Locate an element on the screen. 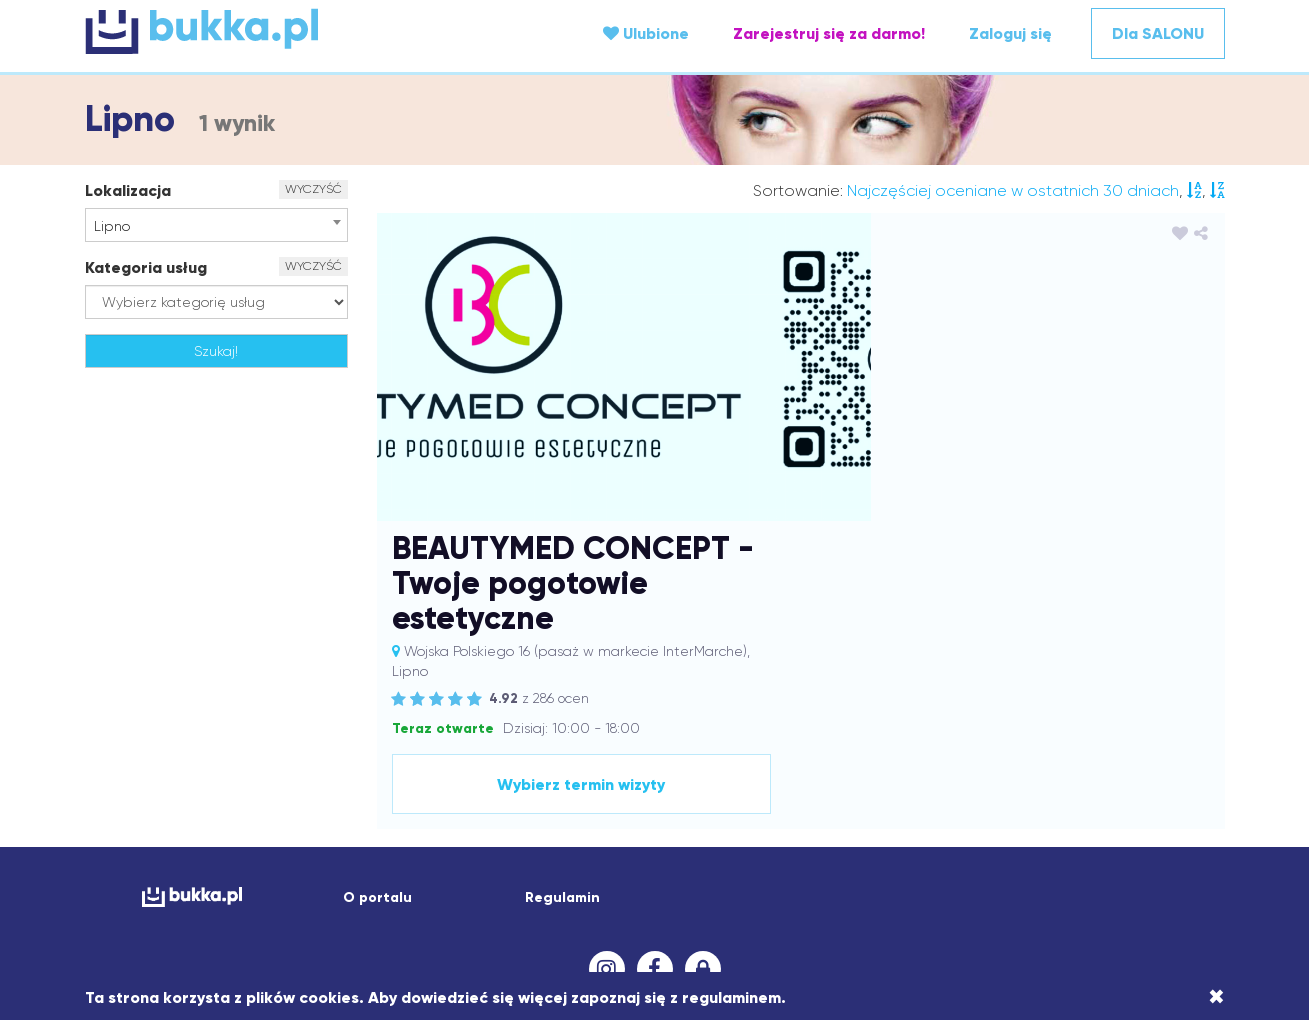 This screenshot has height=1020, width=1309. Przemyśl is located at coordinates (647, 868).